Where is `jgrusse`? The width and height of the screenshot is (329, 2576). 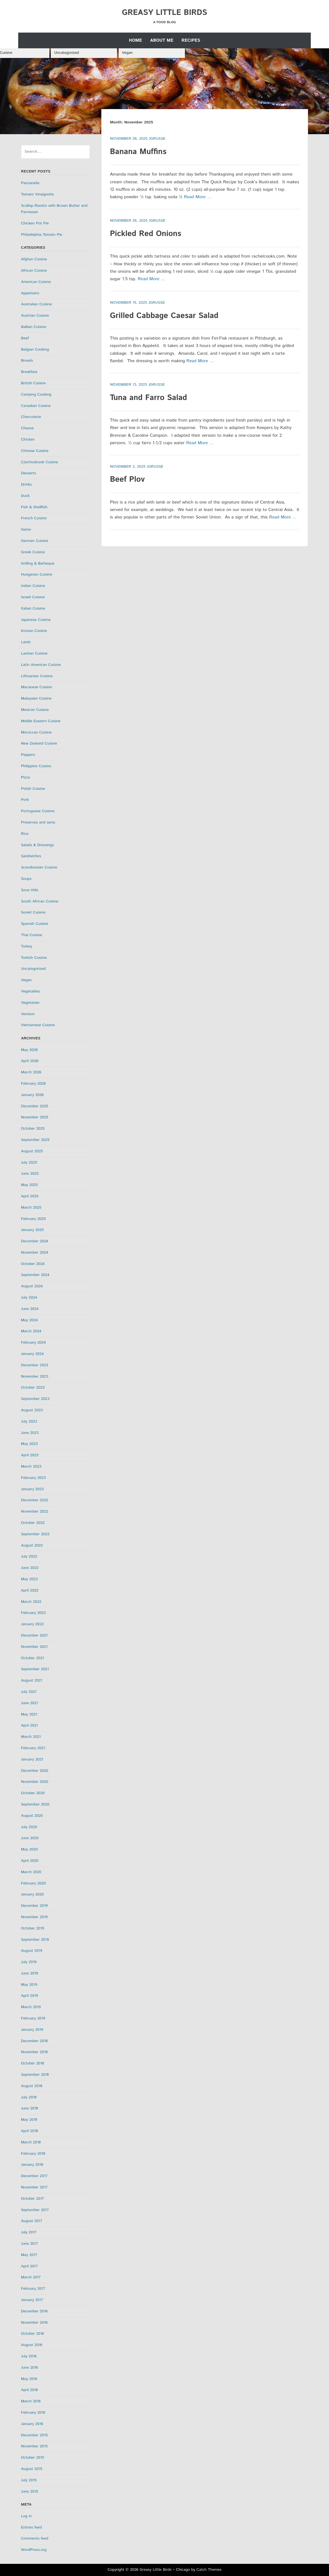
jgrusse is located at coordinates (157, 138).